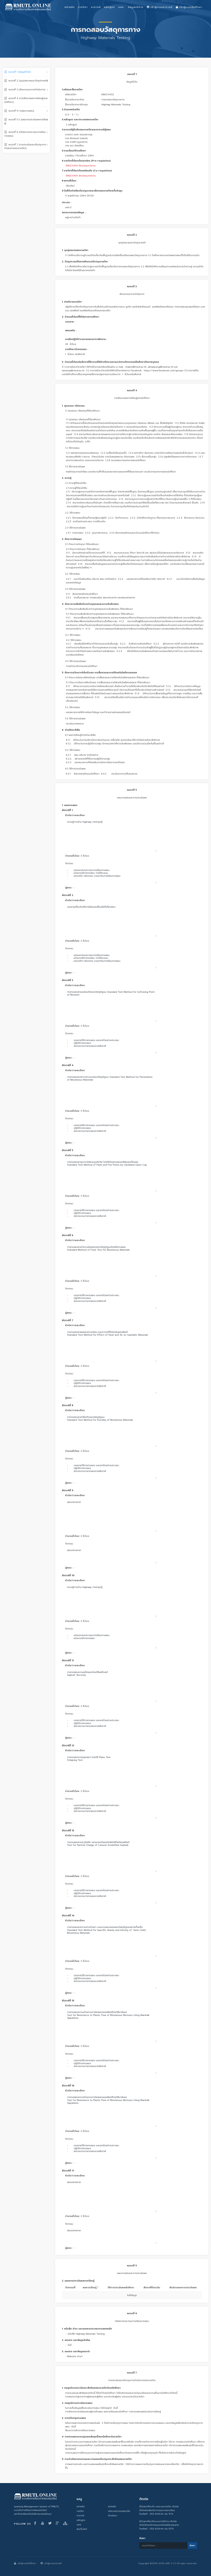 The height and width of the screenshot is (2576, 211). Describe the element at coordinates (77, 2403) in the screenshot. I see `2. กลยุทธ์การประเมินการสอน` at that location.